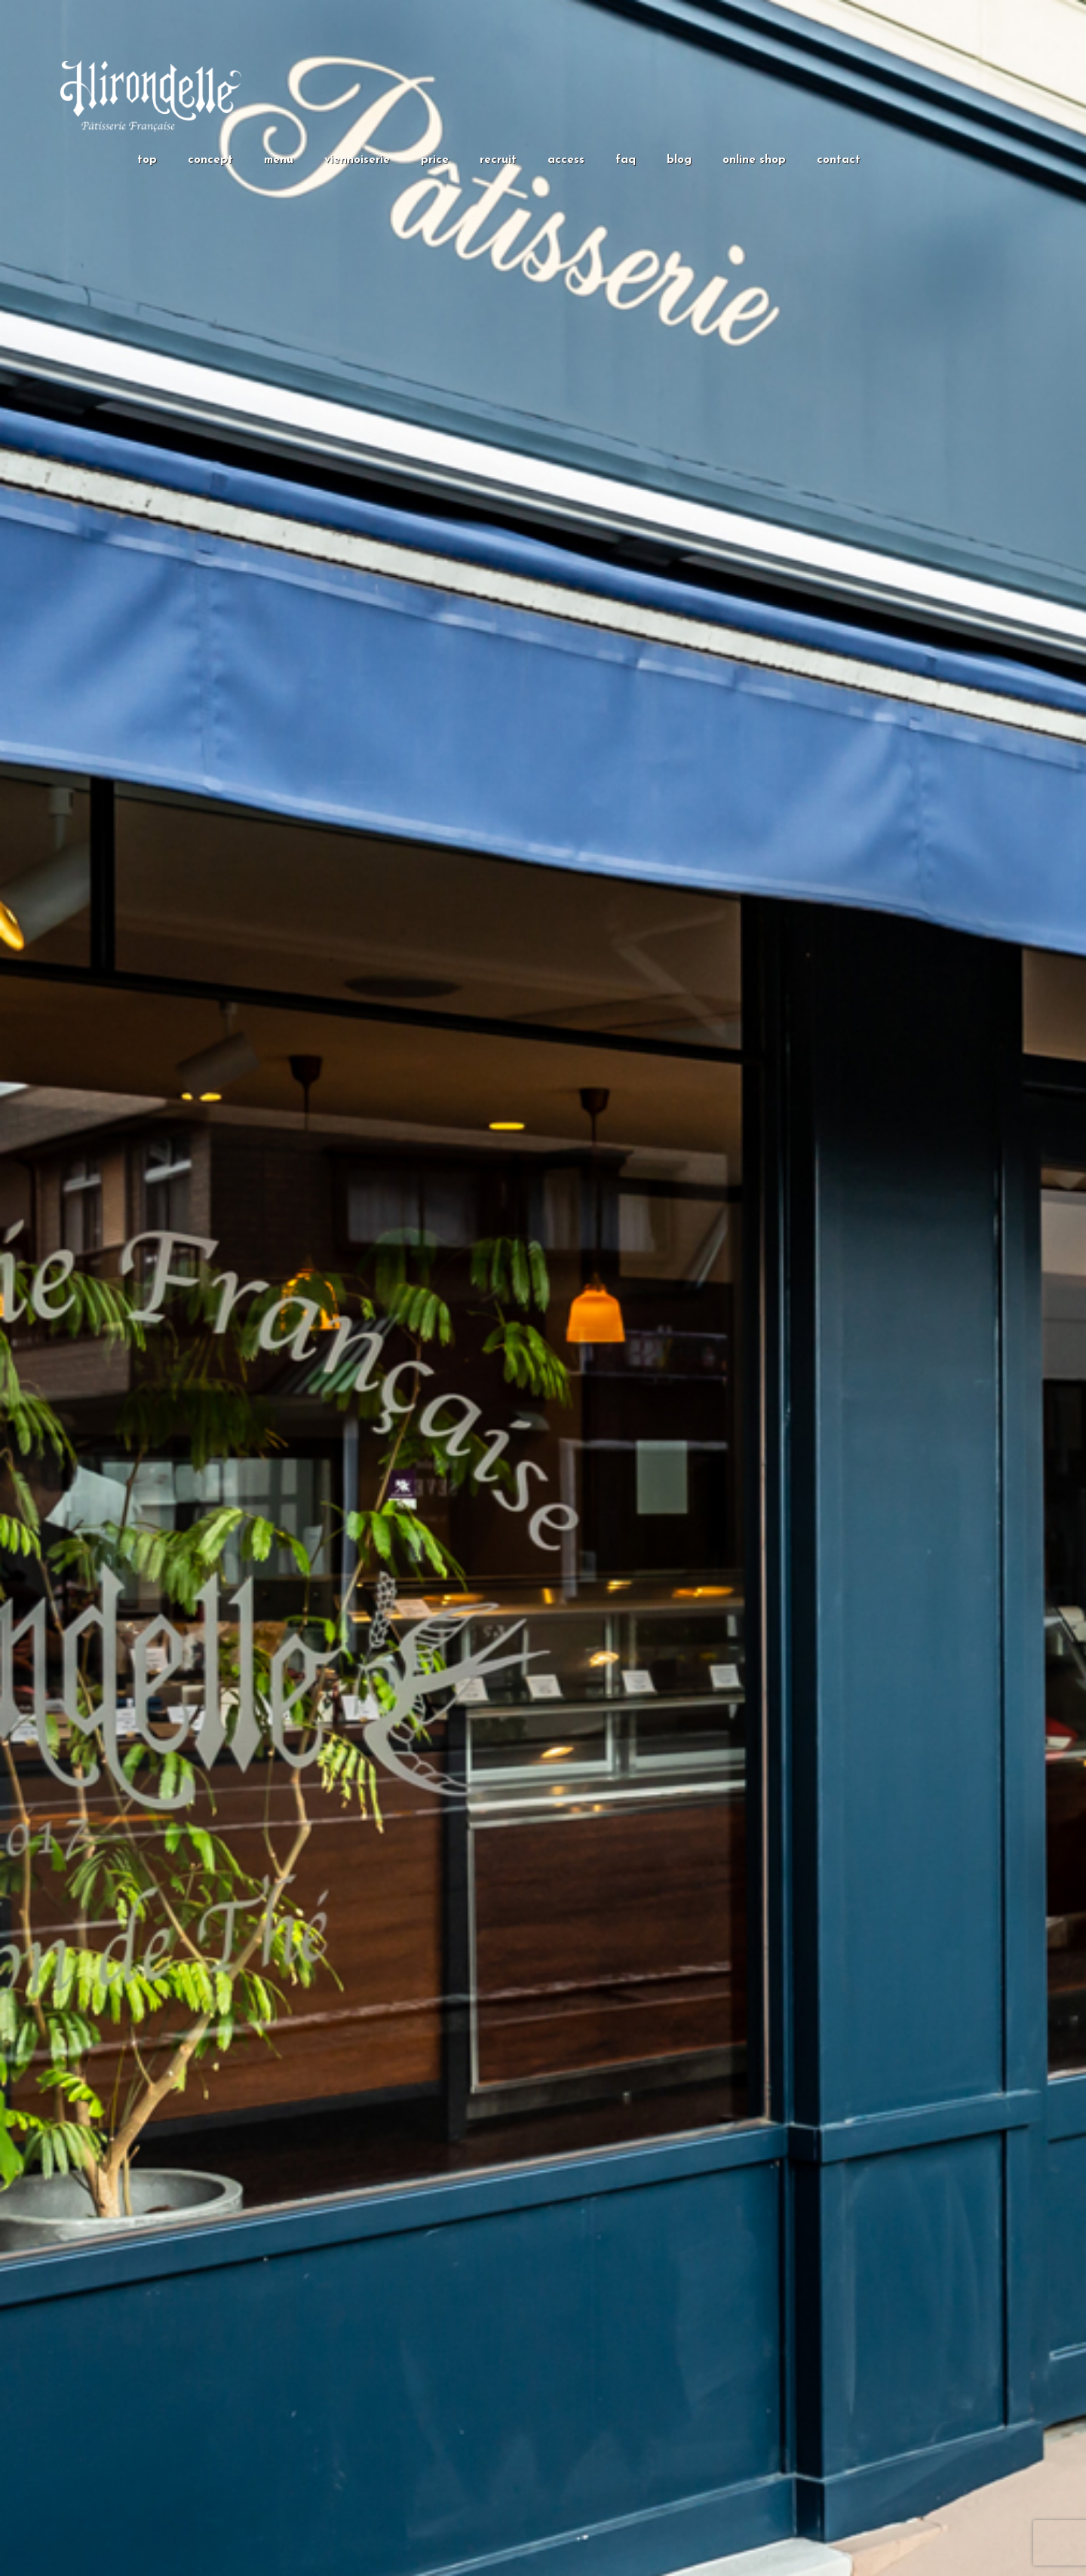  I want to click on recruit, so click(498, 160).